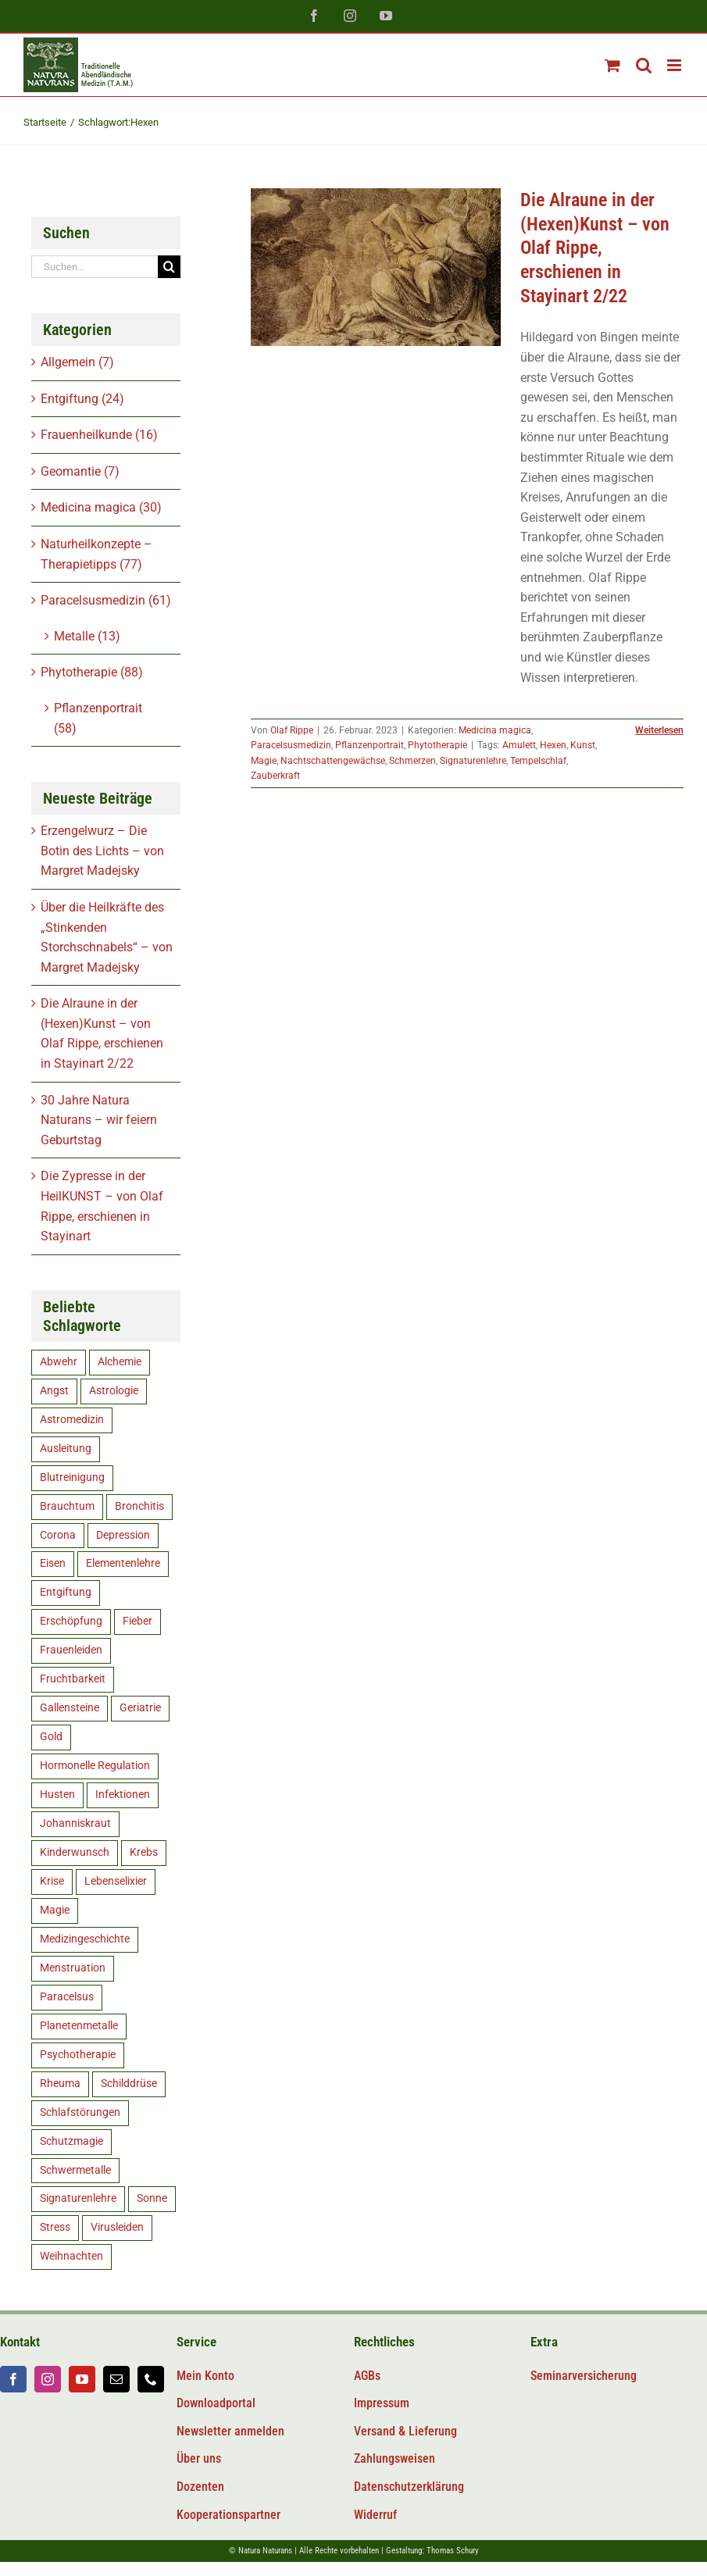 This screenshot has height=2576, width=707. What do you see at coordinates (595, 248) in the screenshot?
I see `Die Alraune in der (Hexen)Kunst – von Olaf Rippe, erschienen in Stayinart 2/22` at bounding box center [595, 248].